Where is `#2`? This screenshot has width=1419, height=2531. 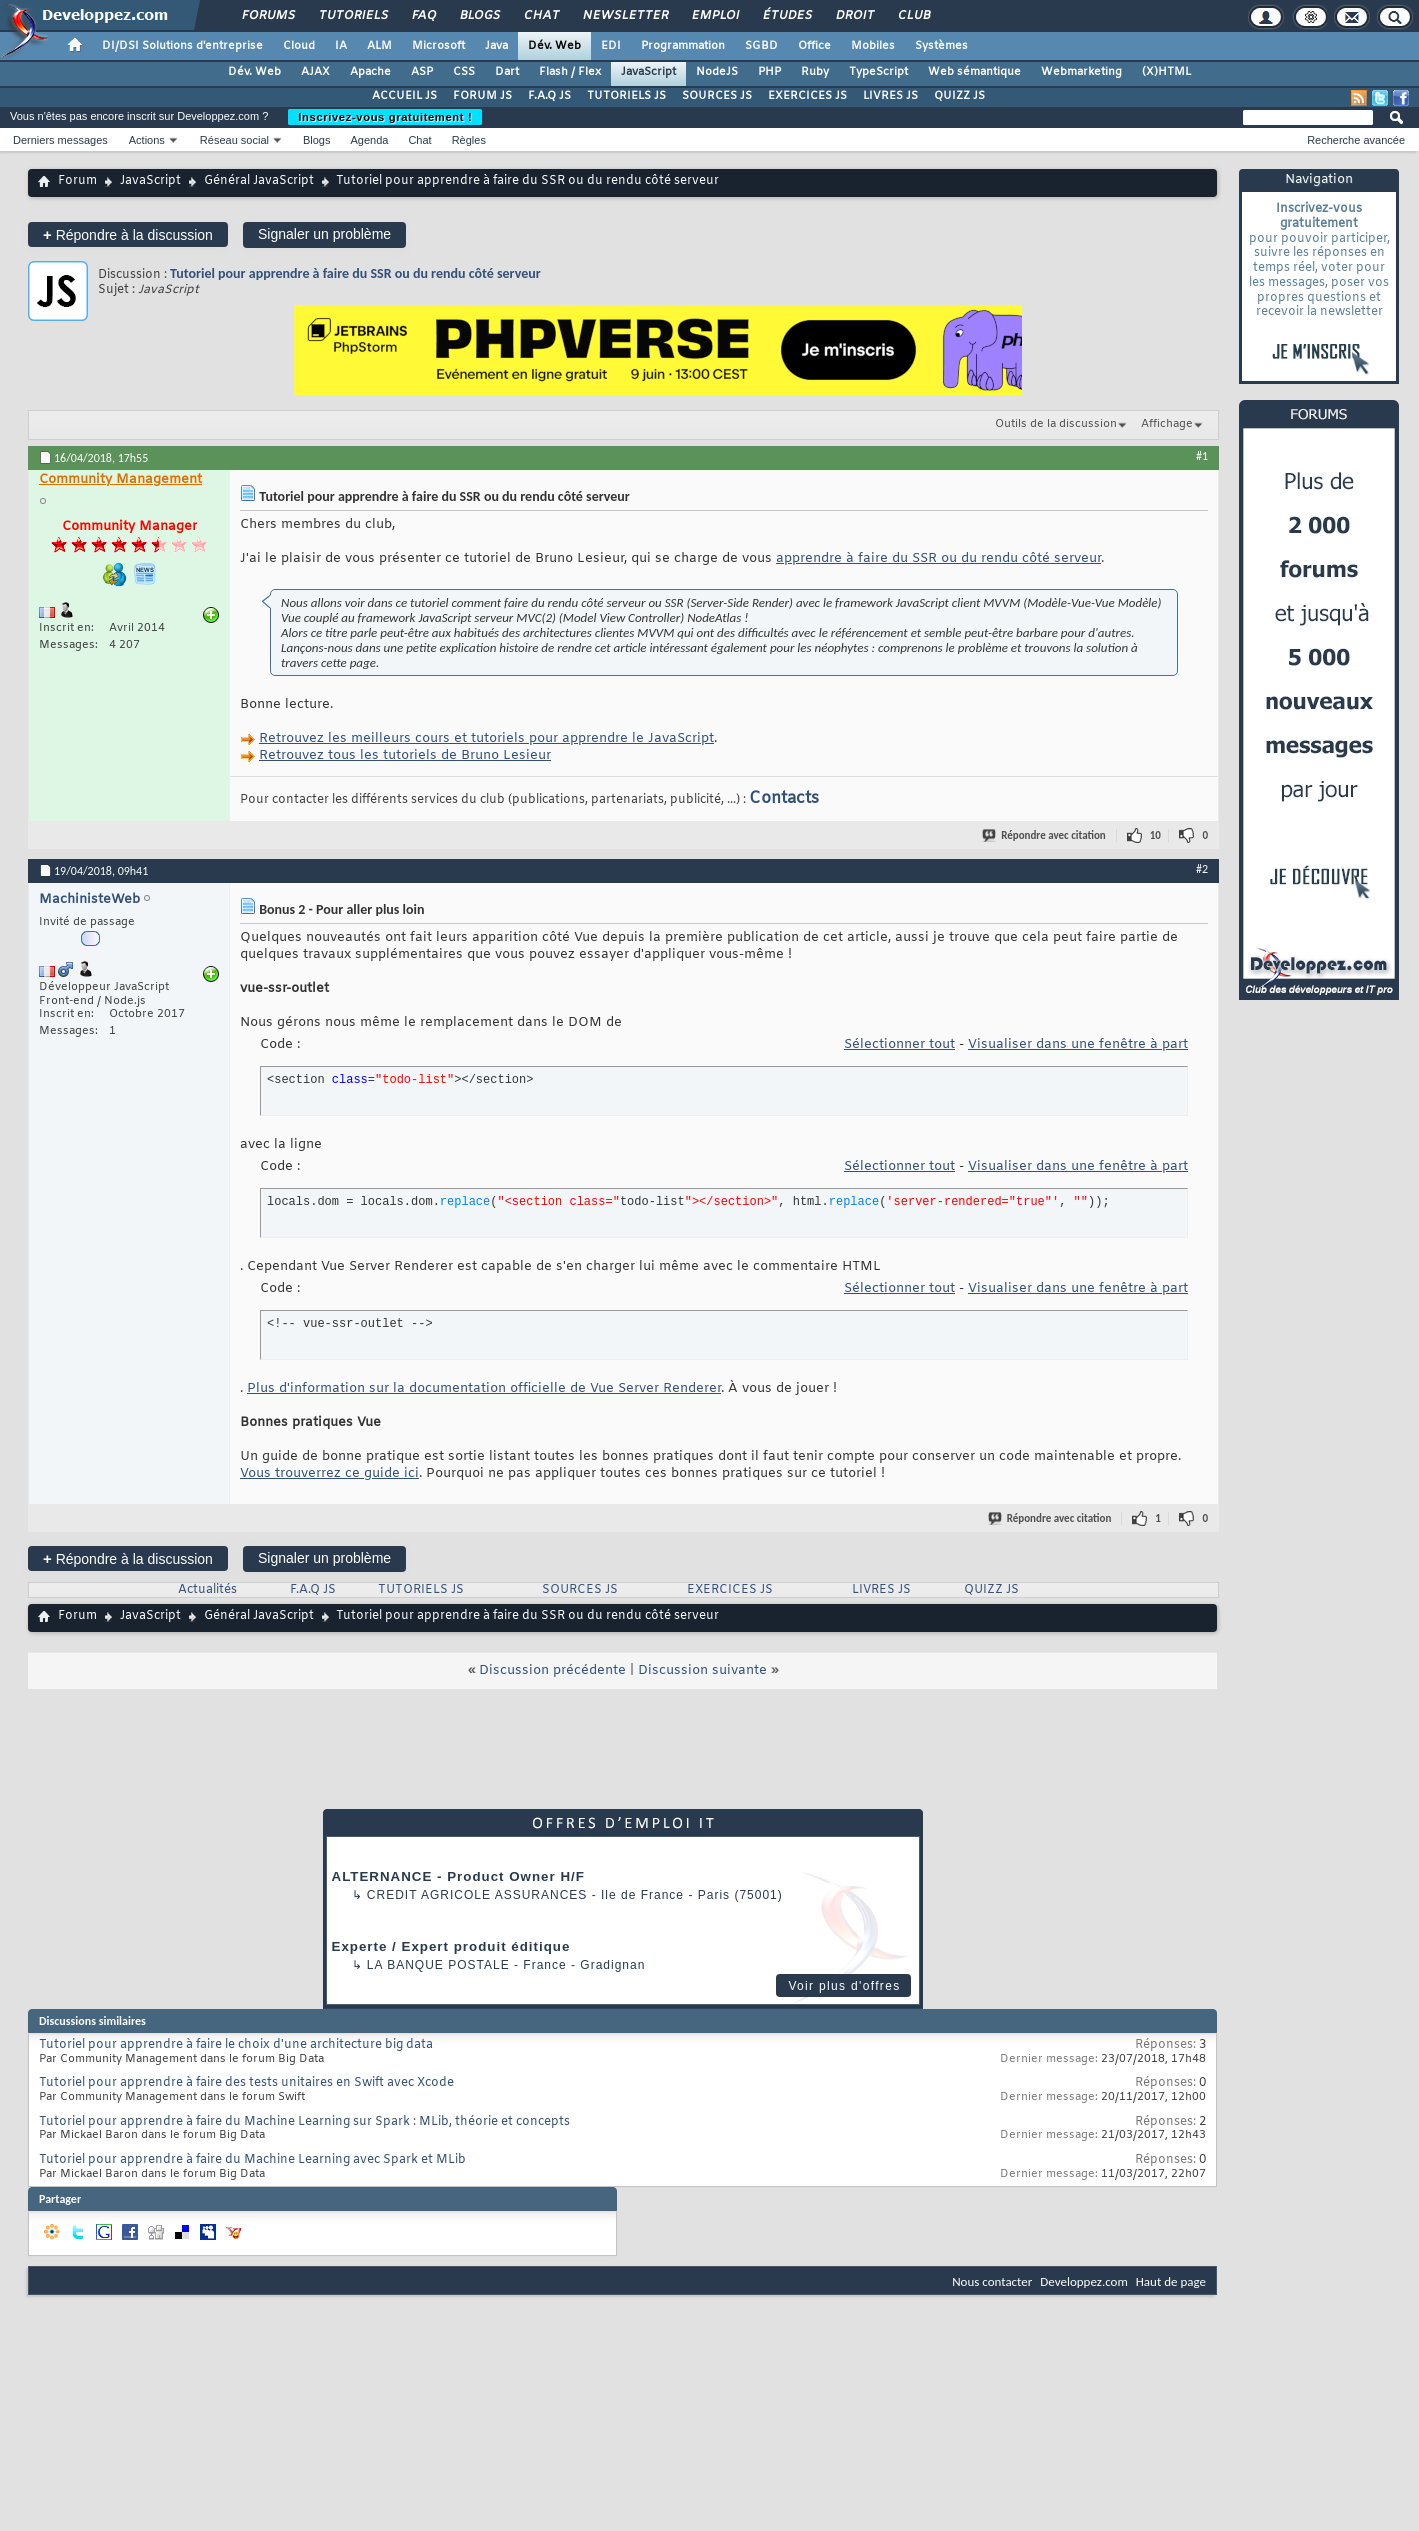
#2 is located at coordinates (1202, 869).